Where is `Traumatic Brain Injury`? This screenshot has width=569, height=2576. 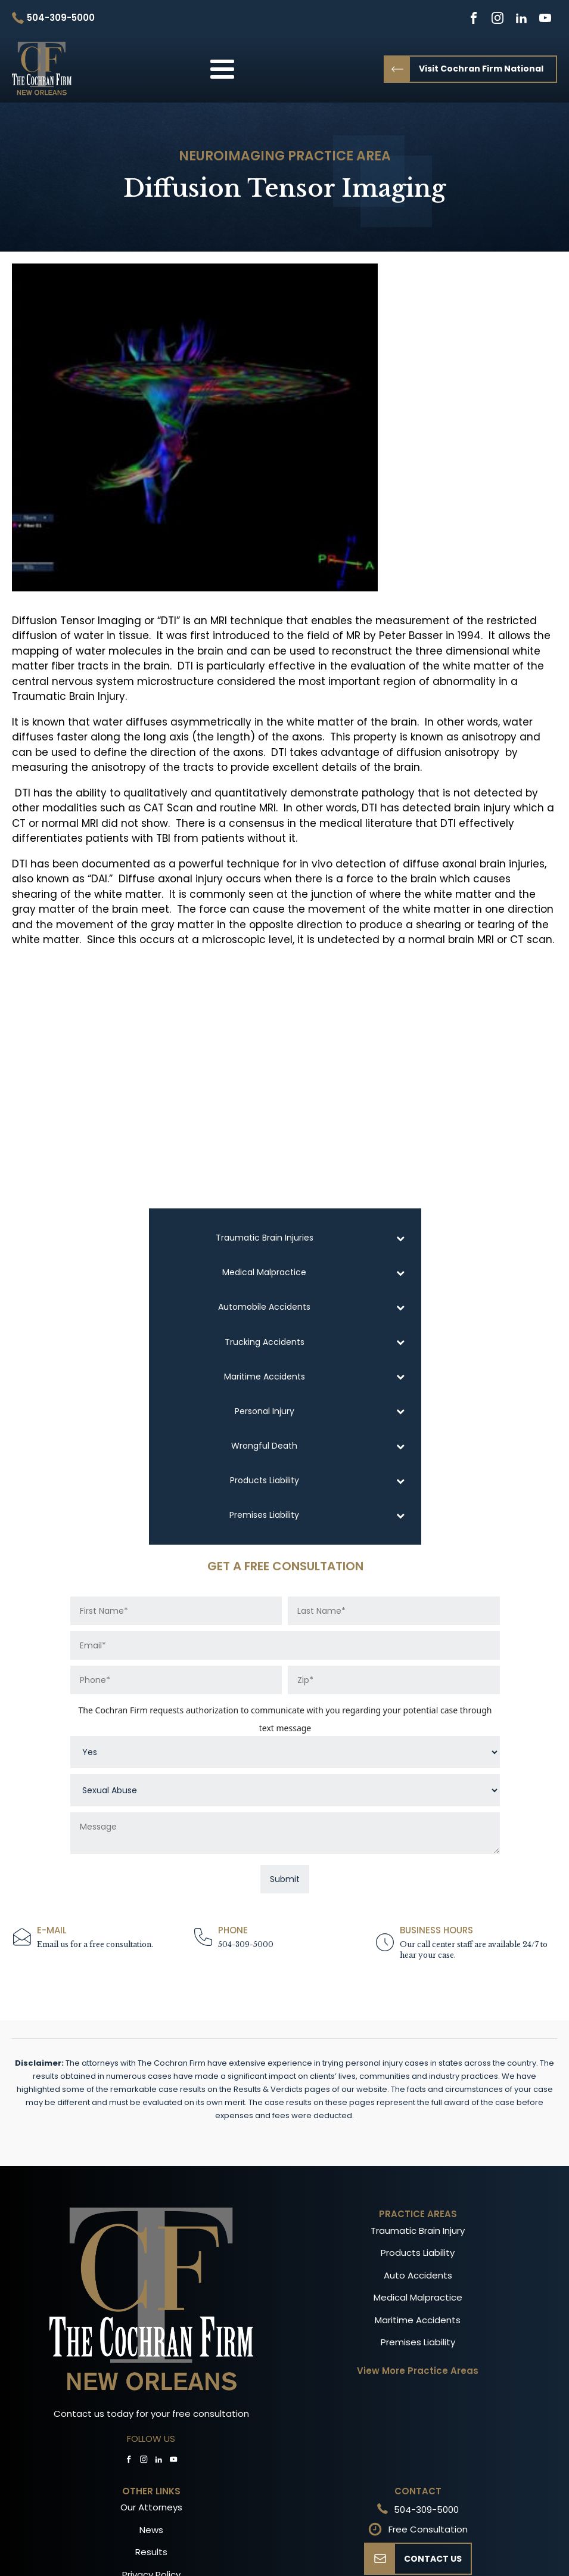 Traumatic Brain Injury is located at coordinates (418, 2230).